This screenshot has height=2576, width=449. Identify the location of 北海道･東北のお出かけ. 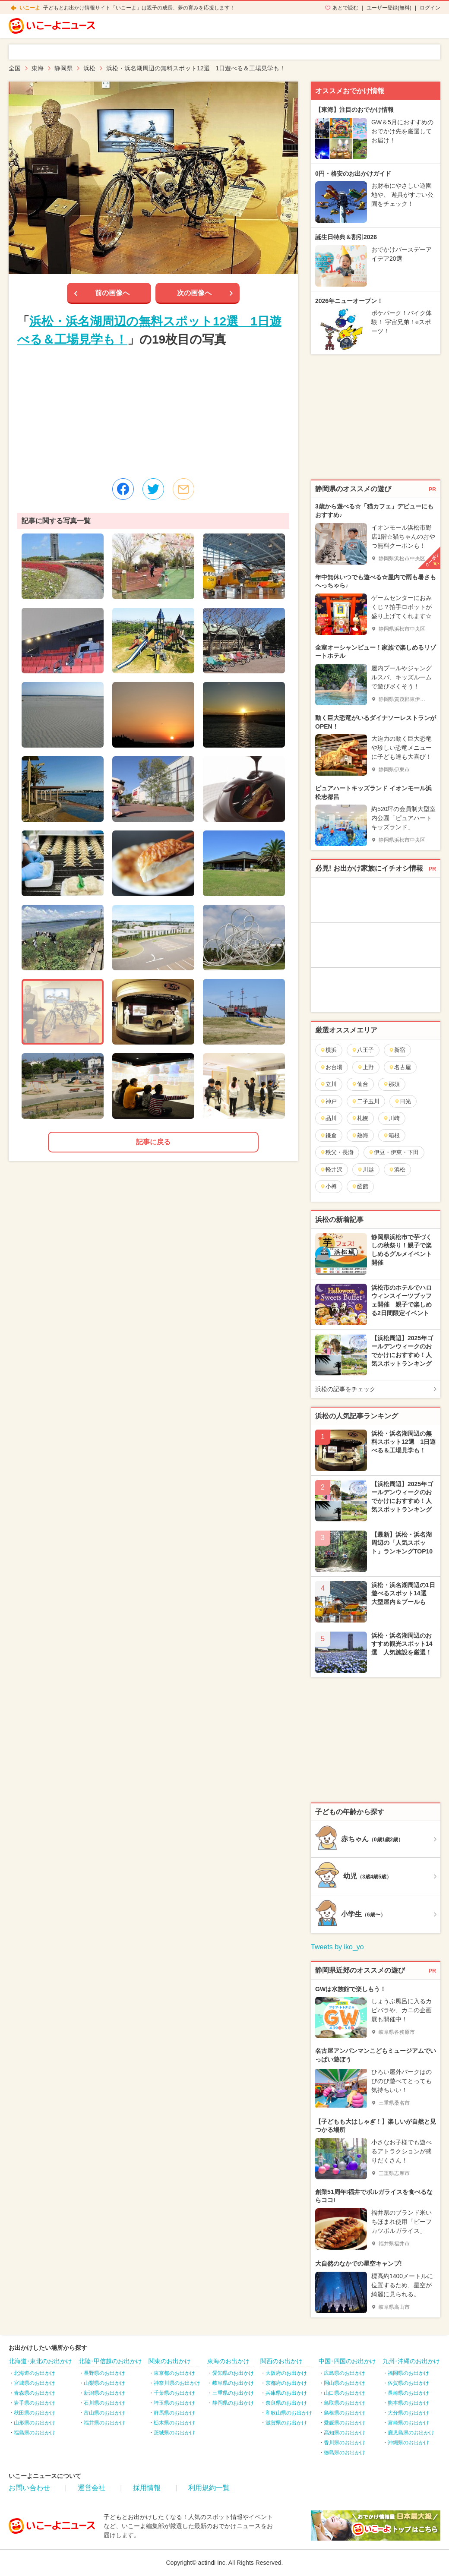
(40, 2361).